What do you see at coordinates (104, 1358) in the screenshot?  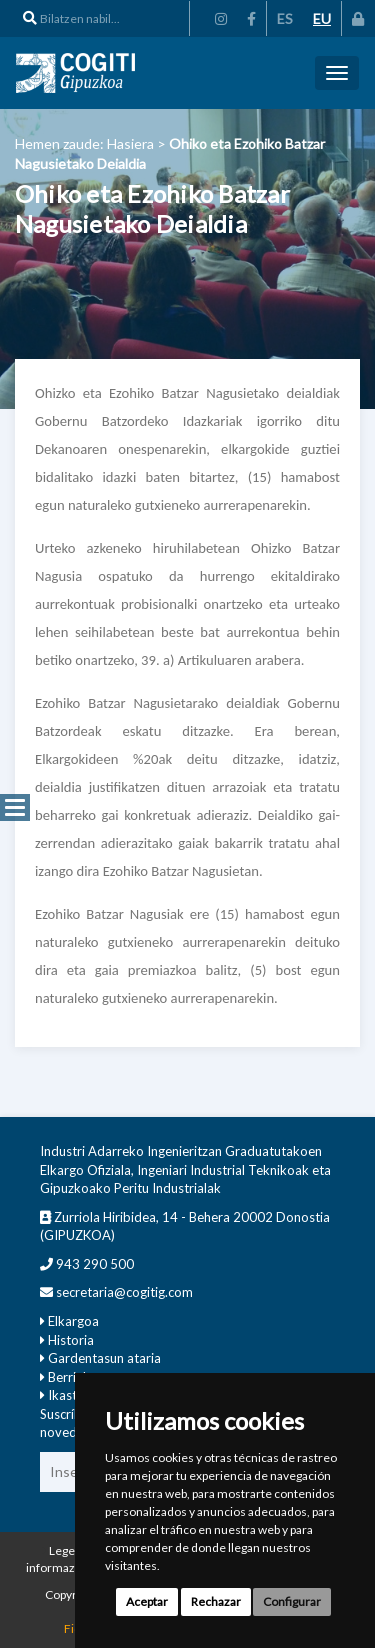 I see `Gardentasun ataria` at bounding box center [104, 1358].